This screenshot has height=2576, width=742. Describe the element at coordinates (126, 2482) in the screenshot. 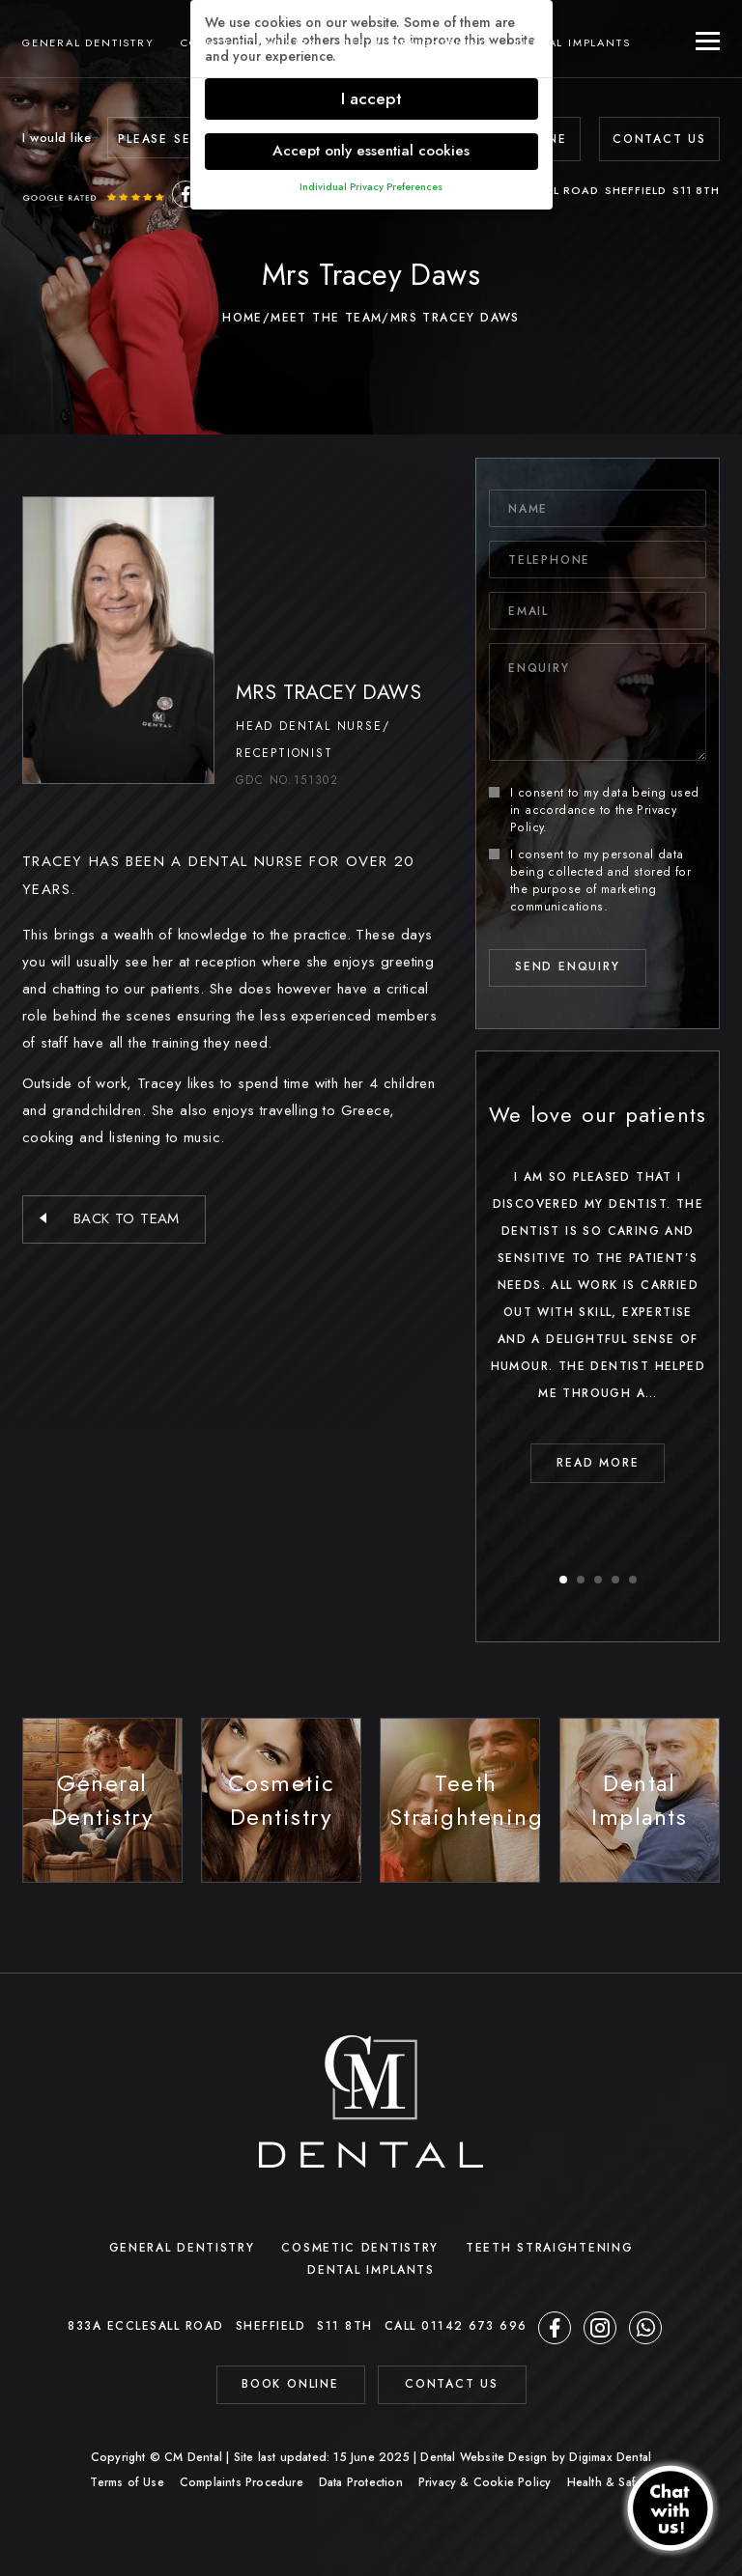

I see `Terms of Use` at that location.